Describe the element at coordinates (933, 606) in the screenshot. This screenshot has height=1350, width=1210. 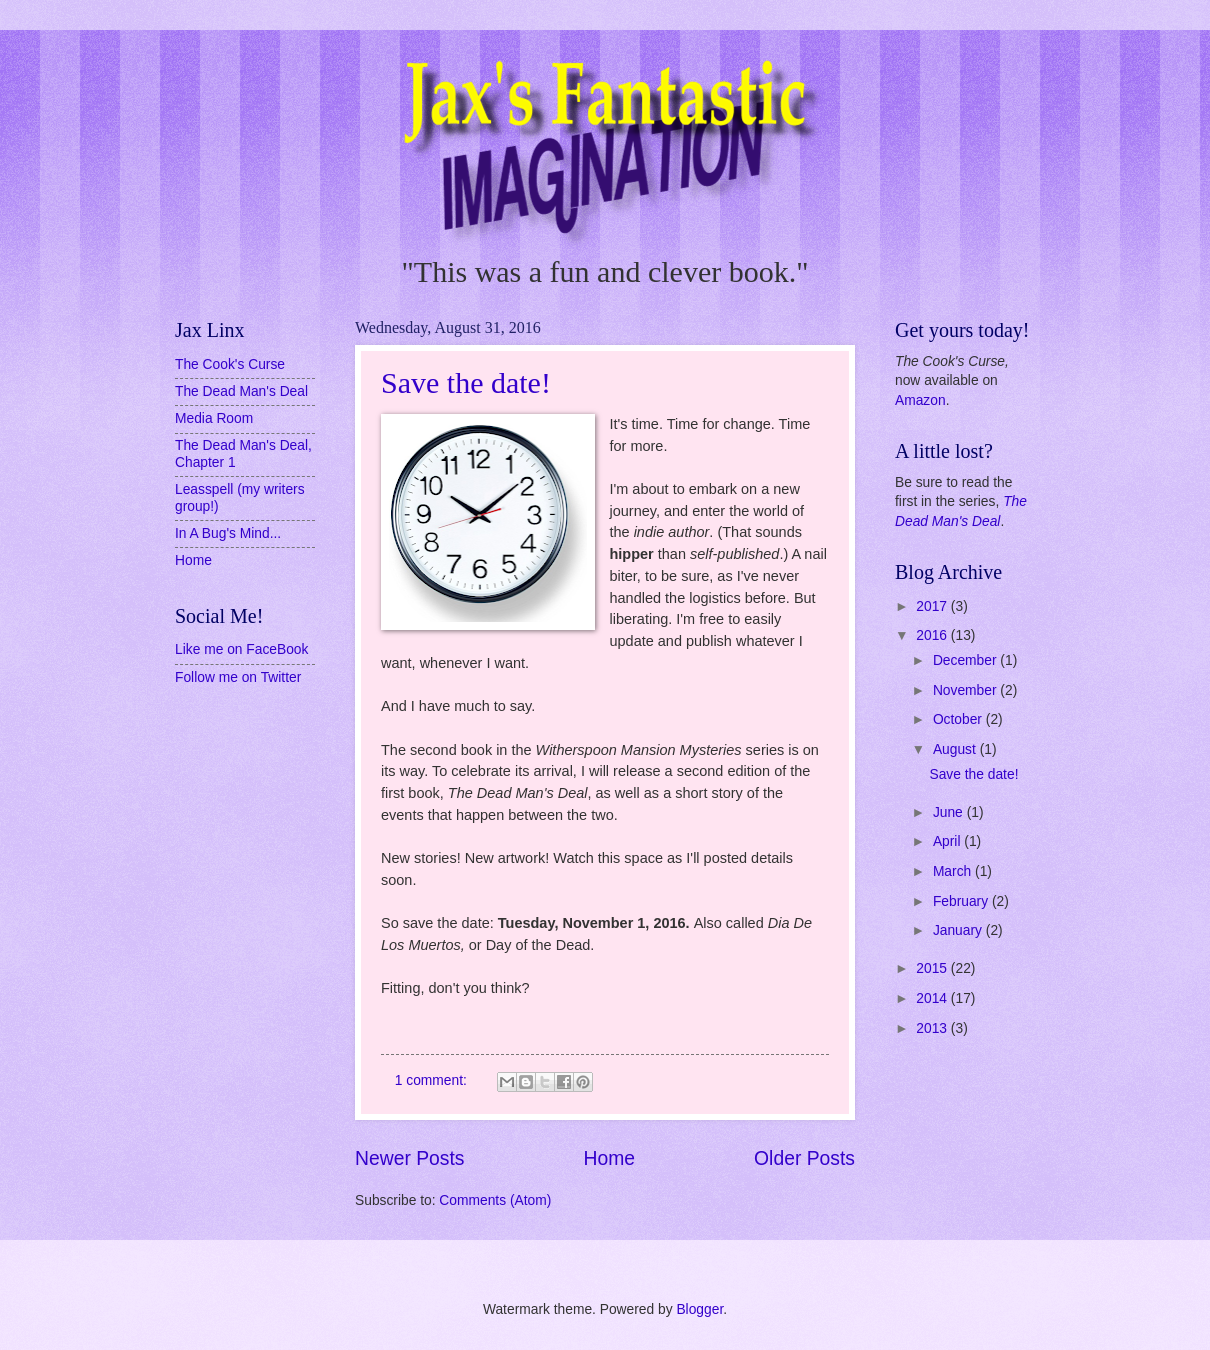
I see `2017` at that location.